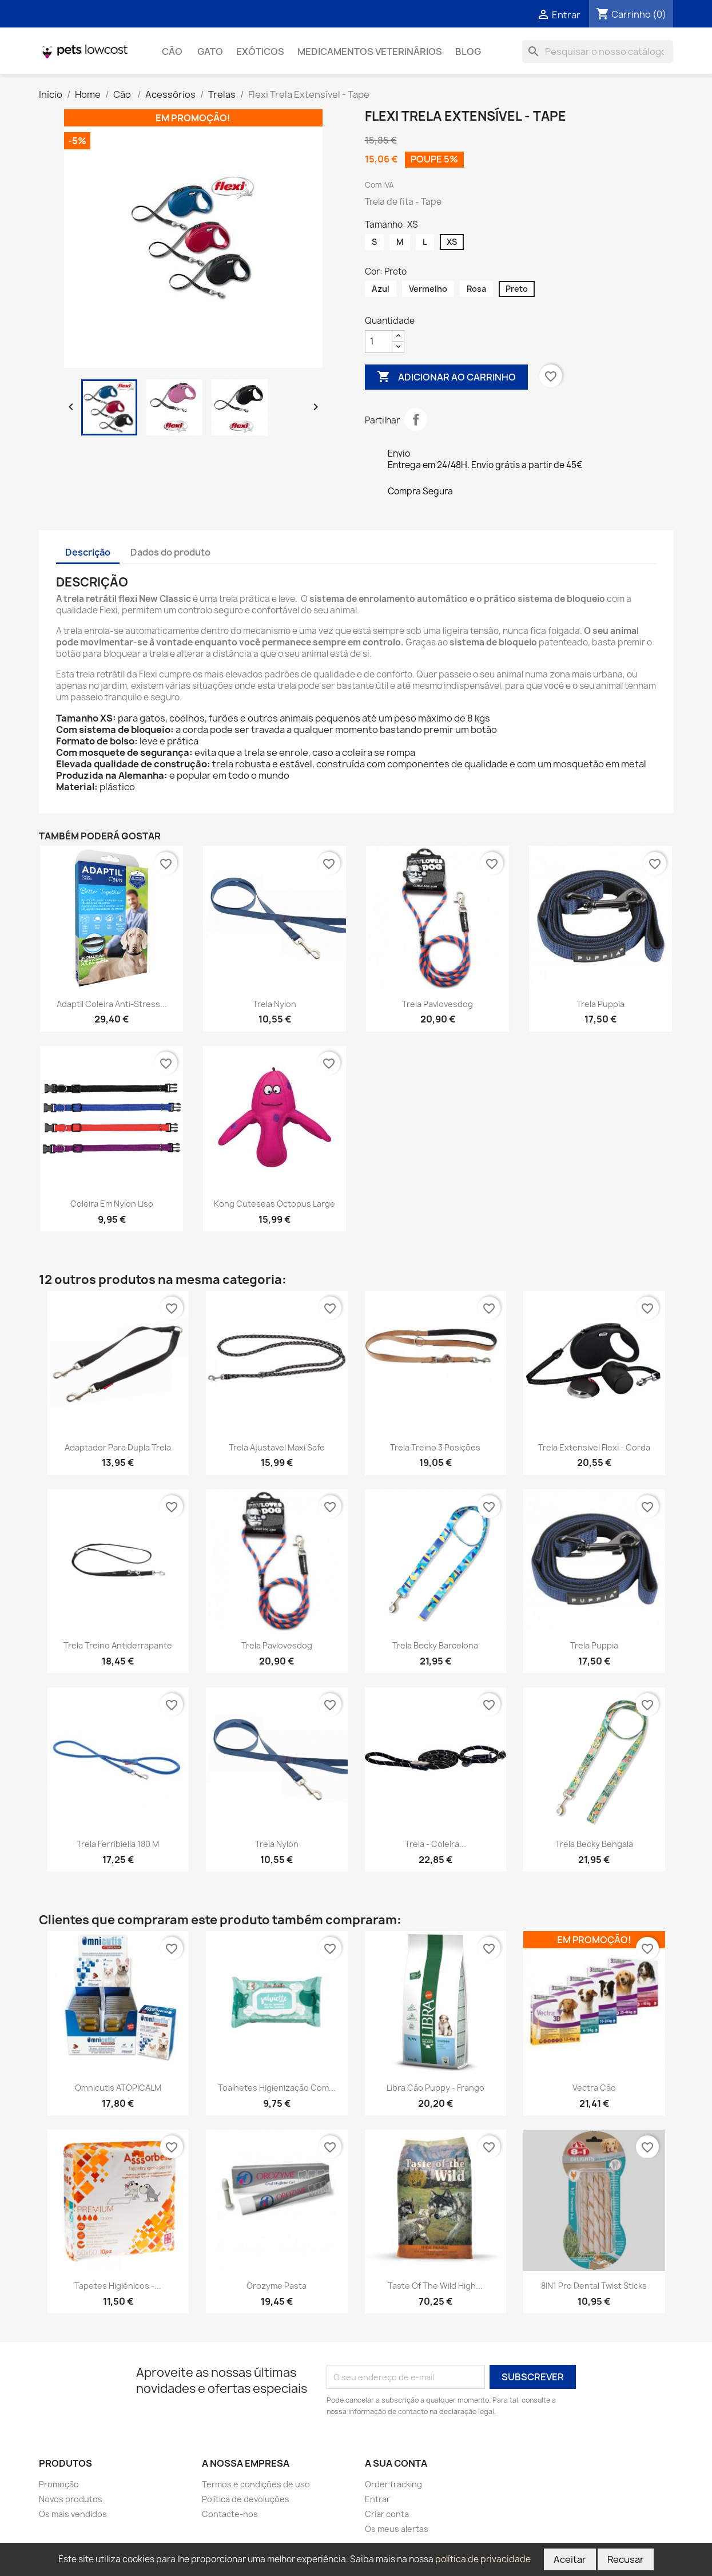  What do you see at coordinates (117, 2285) in the screenshot?
I see `Tapetes Higiénicos -...` at bounding box center [117, 2285].